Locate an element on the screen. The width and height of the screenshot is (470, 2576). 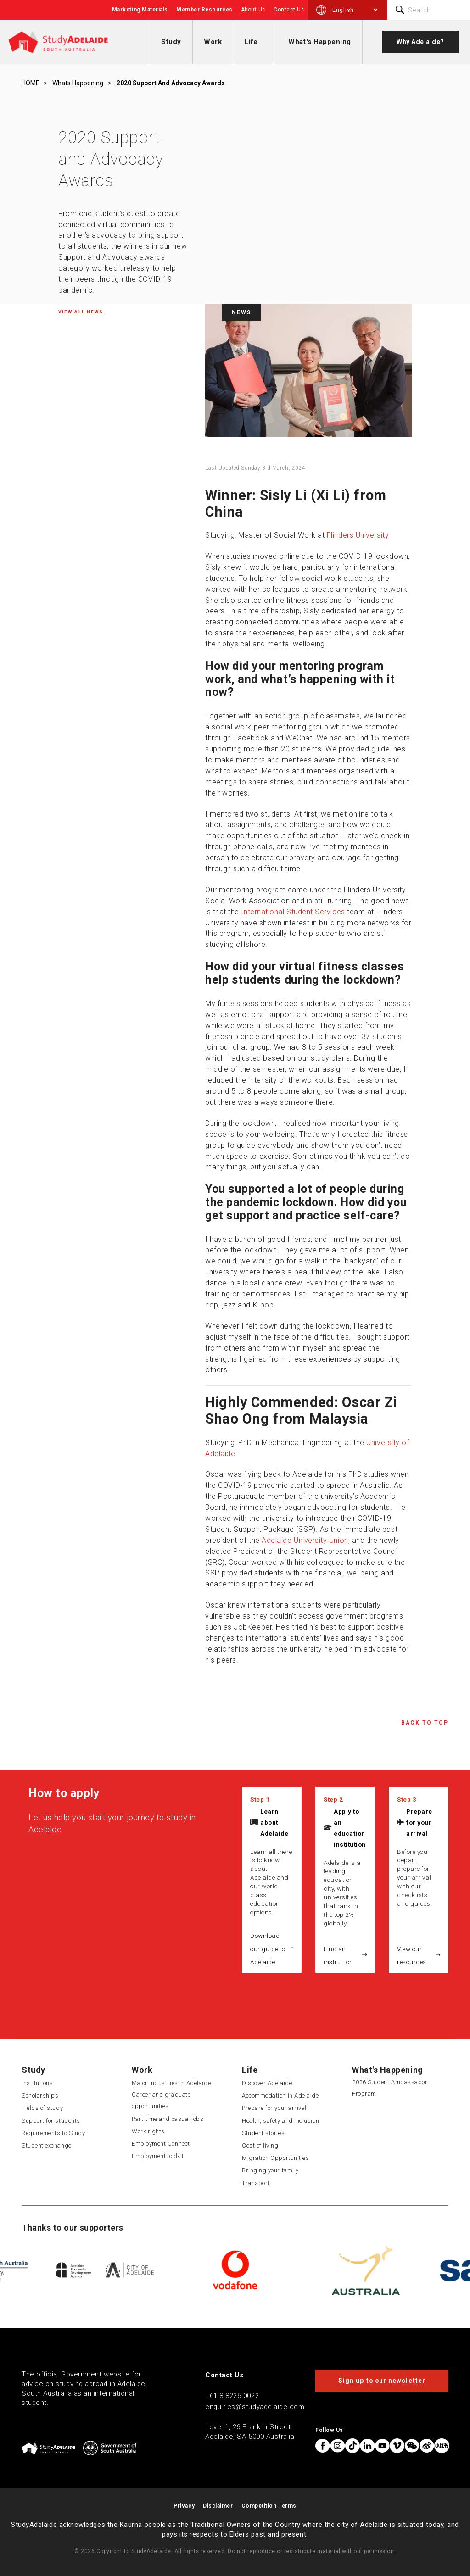
Competition Terms is located at coordinates (269, 2506).